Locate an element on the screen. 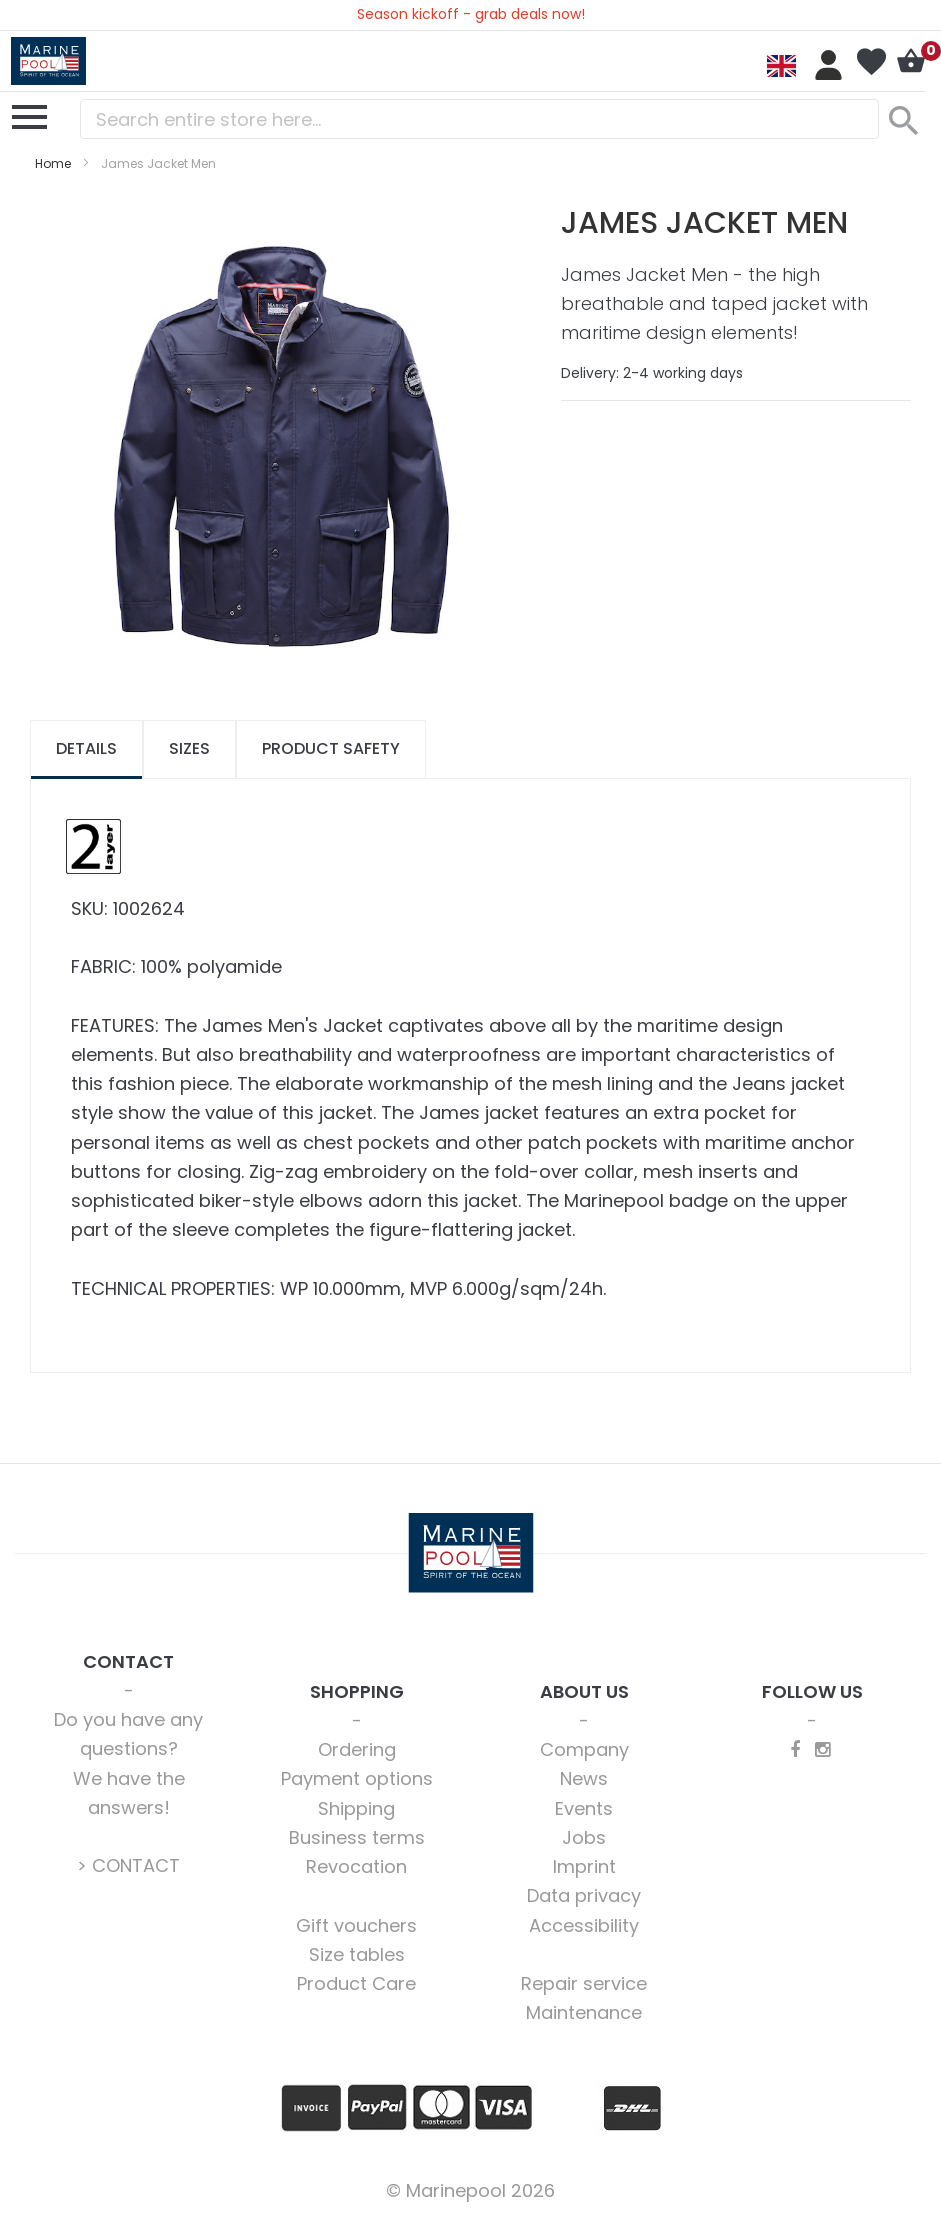 The width and height of the screenshot is (941, 2219). Imprint is located at coordinates (584, 1866).